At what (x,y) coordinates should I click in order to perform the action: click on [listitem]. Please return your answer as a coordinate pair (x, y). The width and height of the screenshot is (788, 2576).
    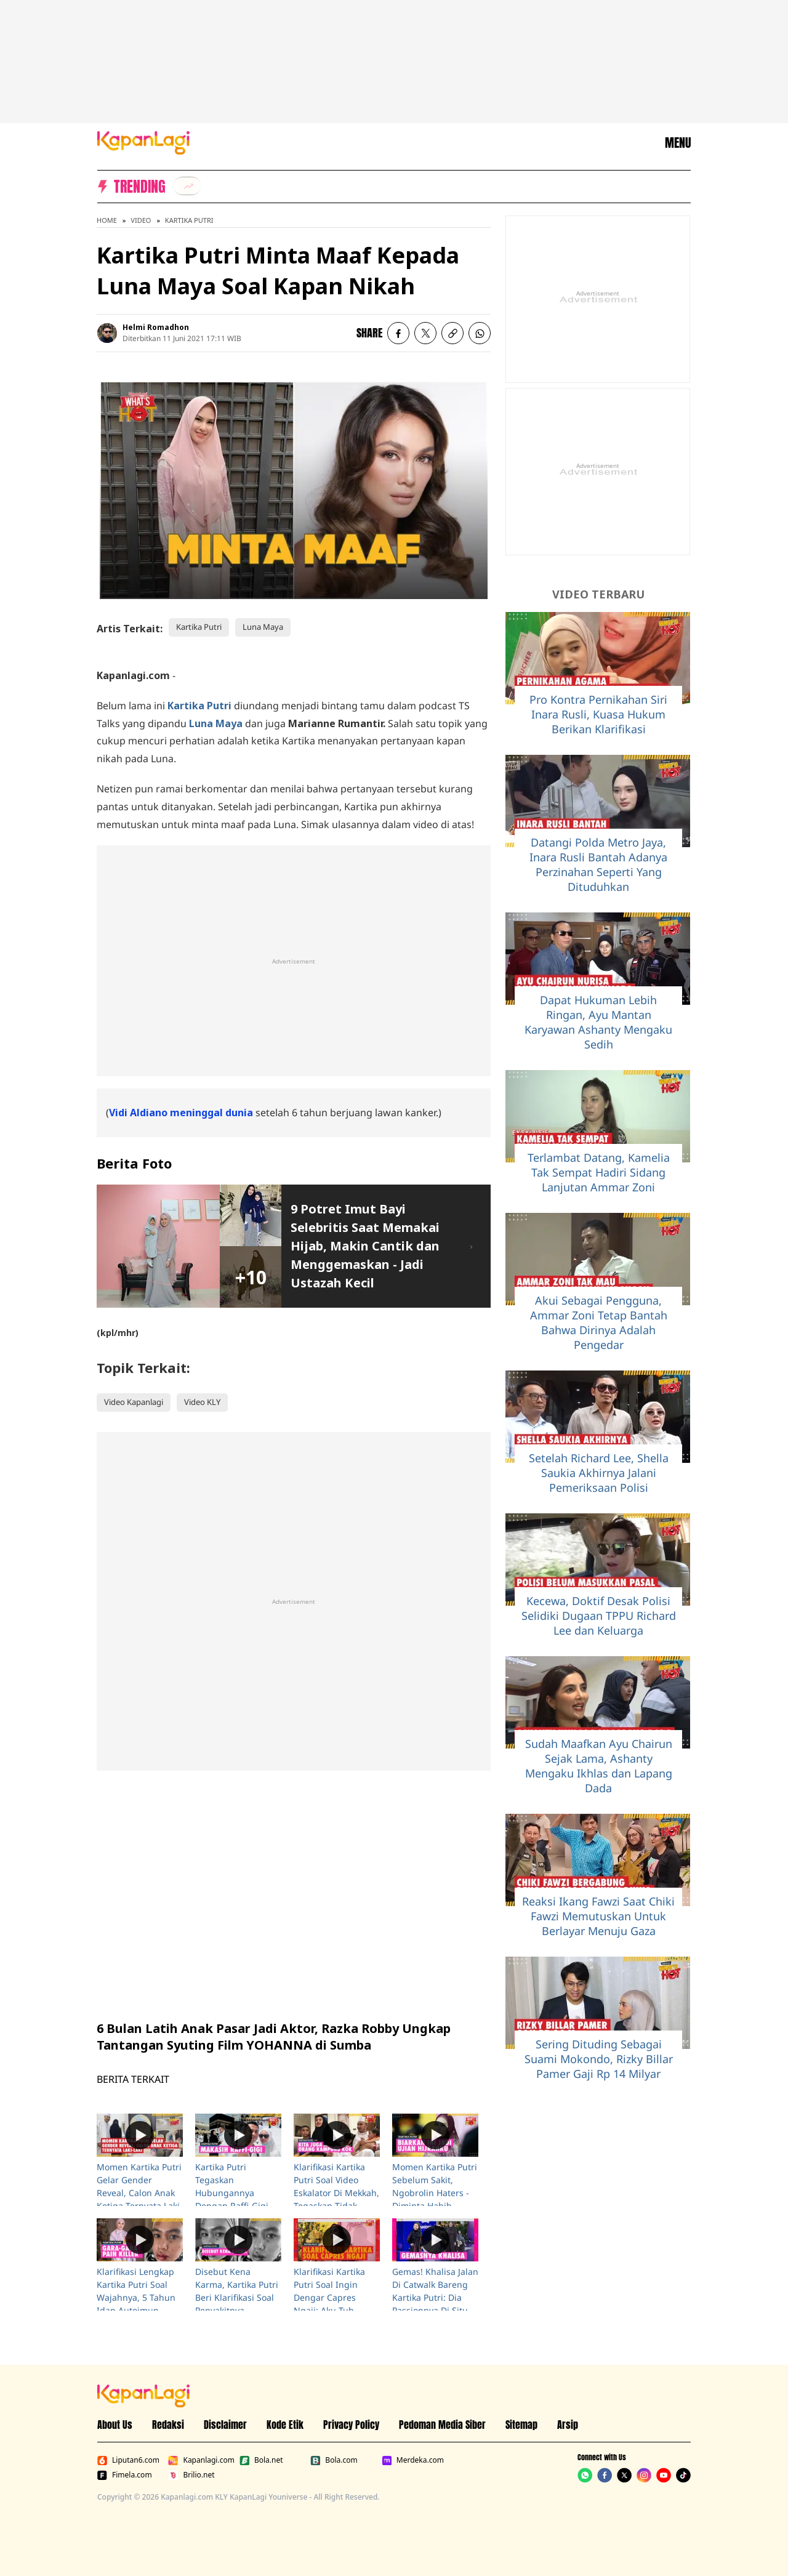
    Looking at the image, I should click on (187, 186).